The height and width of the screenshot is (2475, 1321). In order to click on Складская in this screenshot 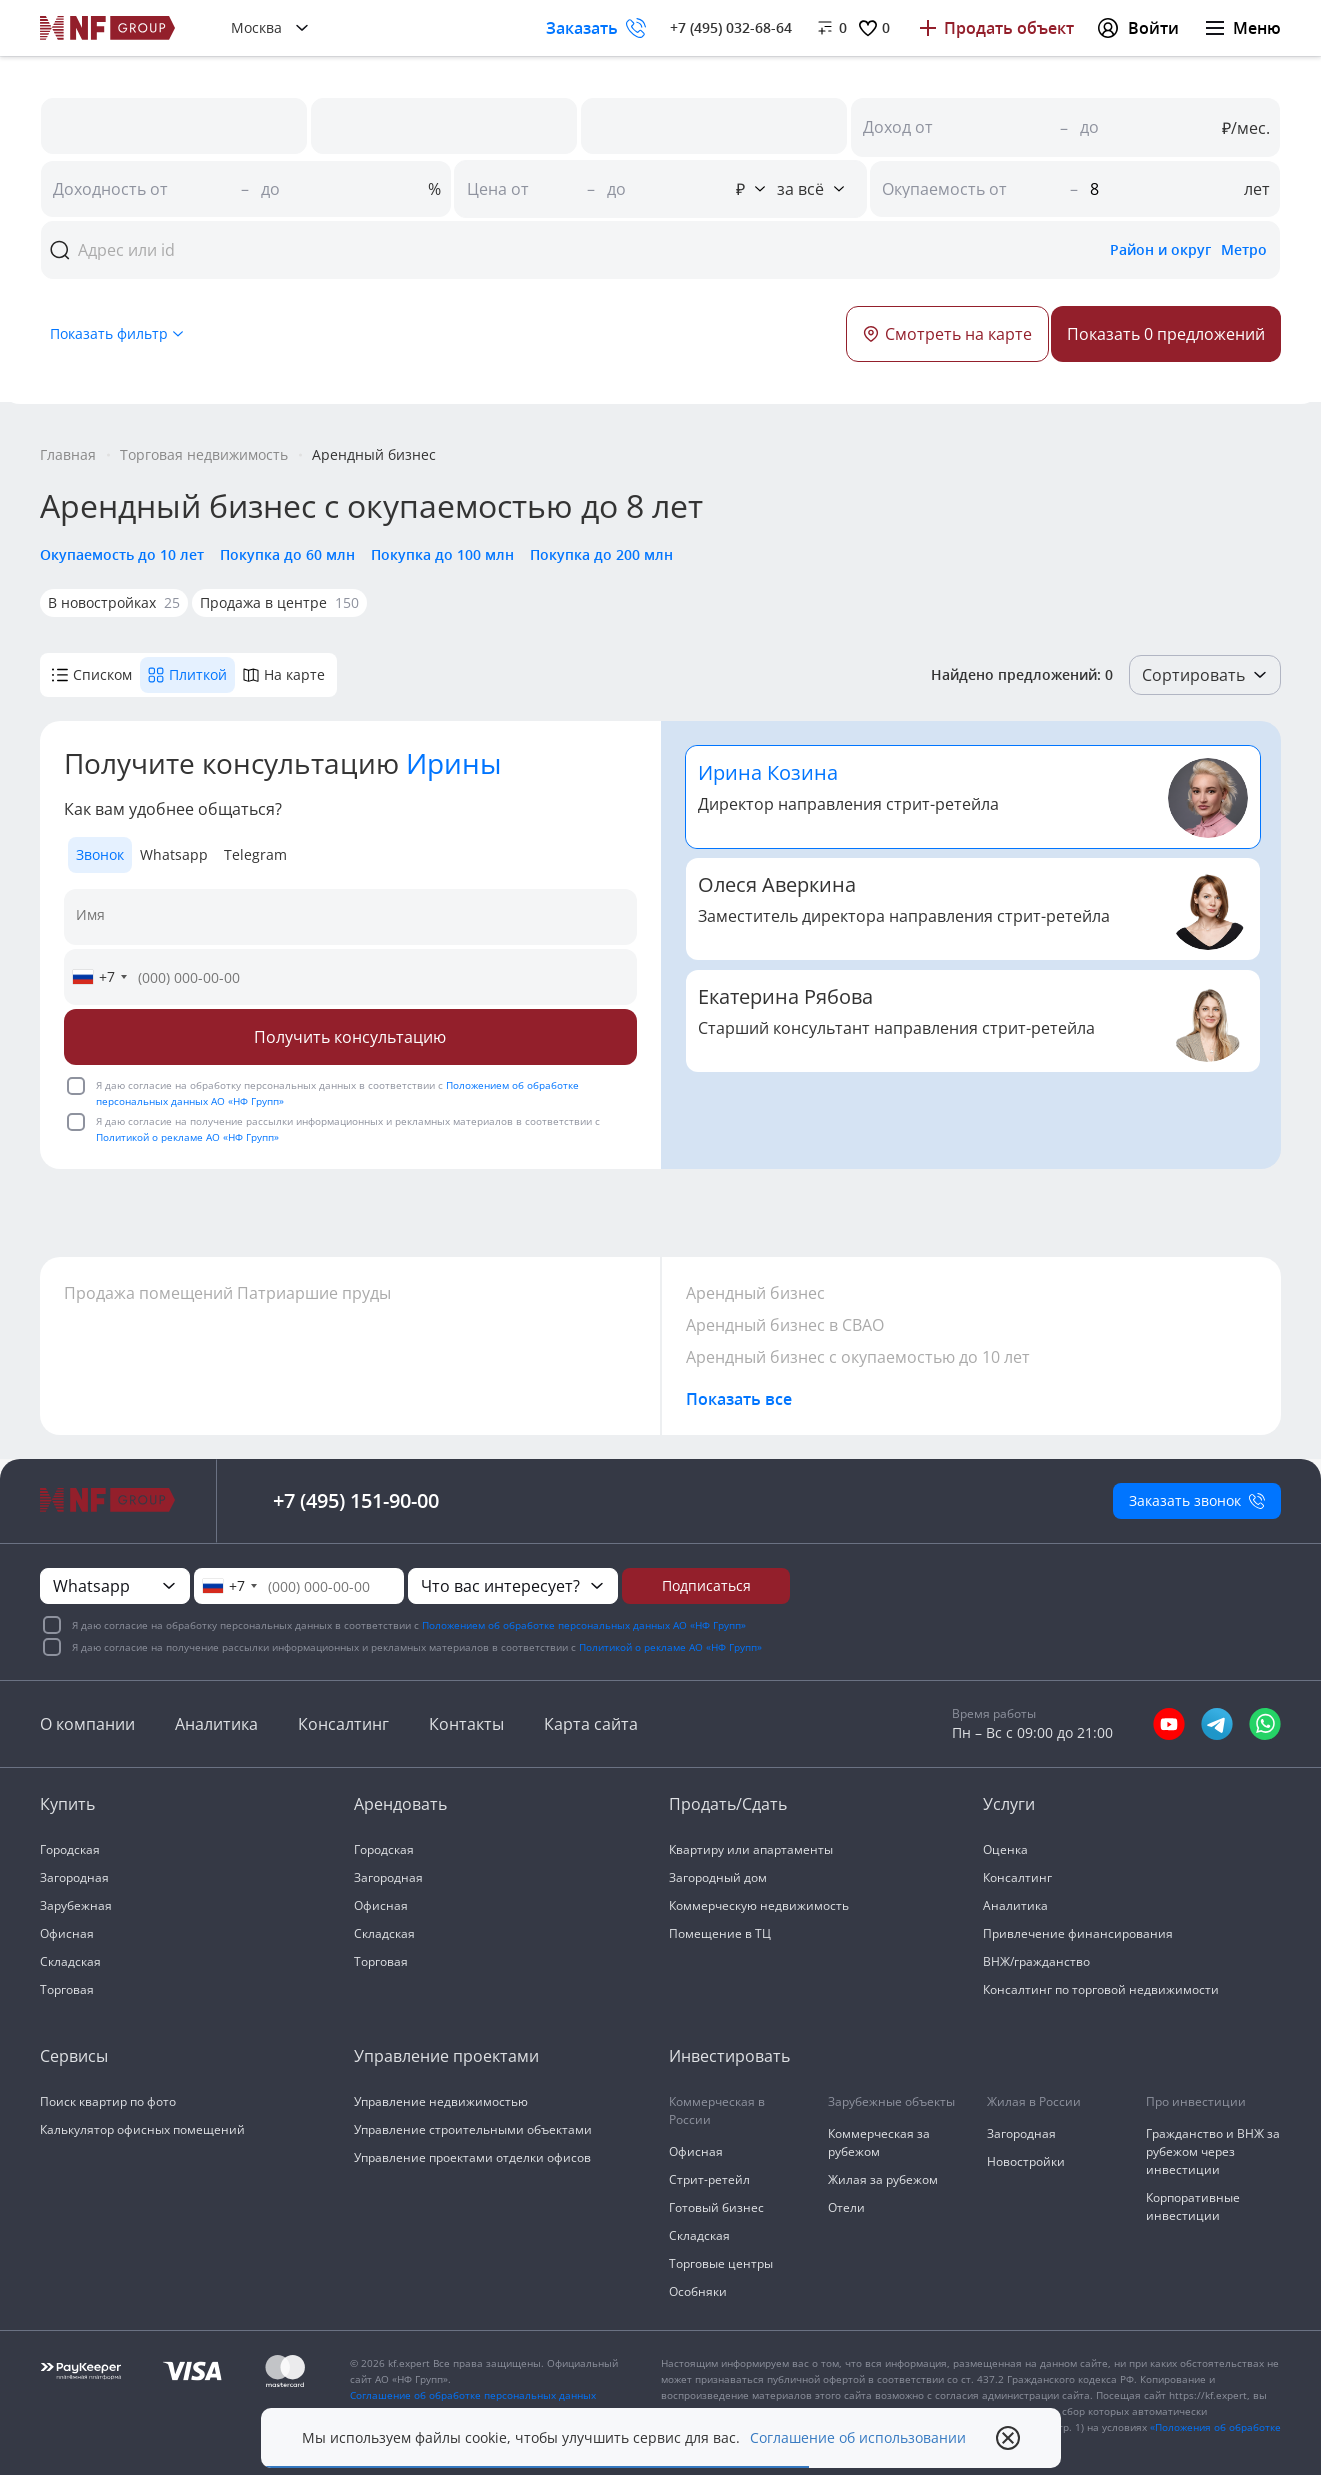, I will do `click(70, 1961)`.